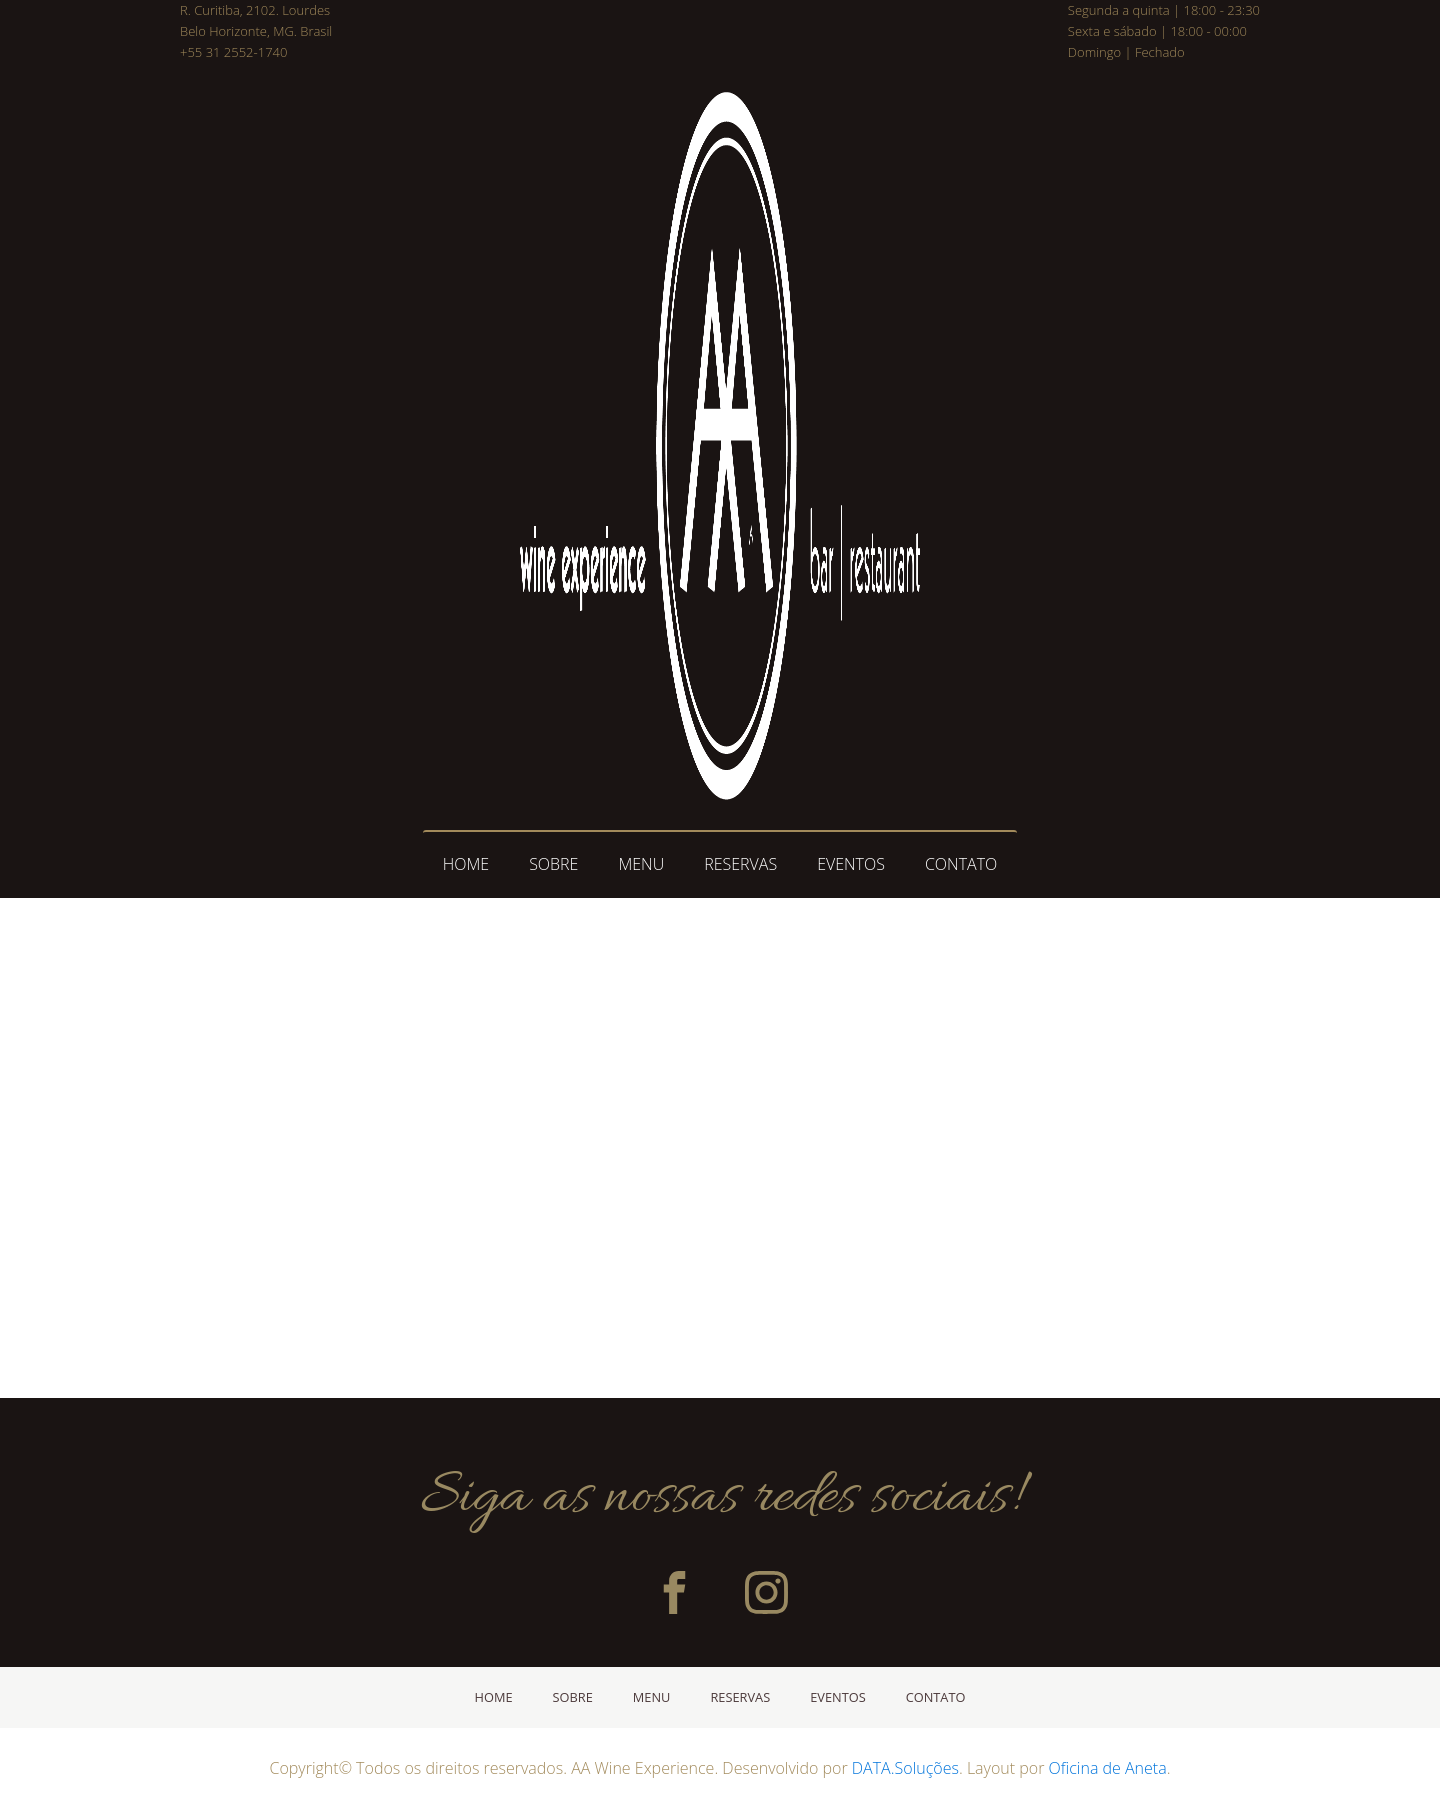  Describe the element at coordinates (851, 864) in the screenshot. I see `EVENTOS` at that location.